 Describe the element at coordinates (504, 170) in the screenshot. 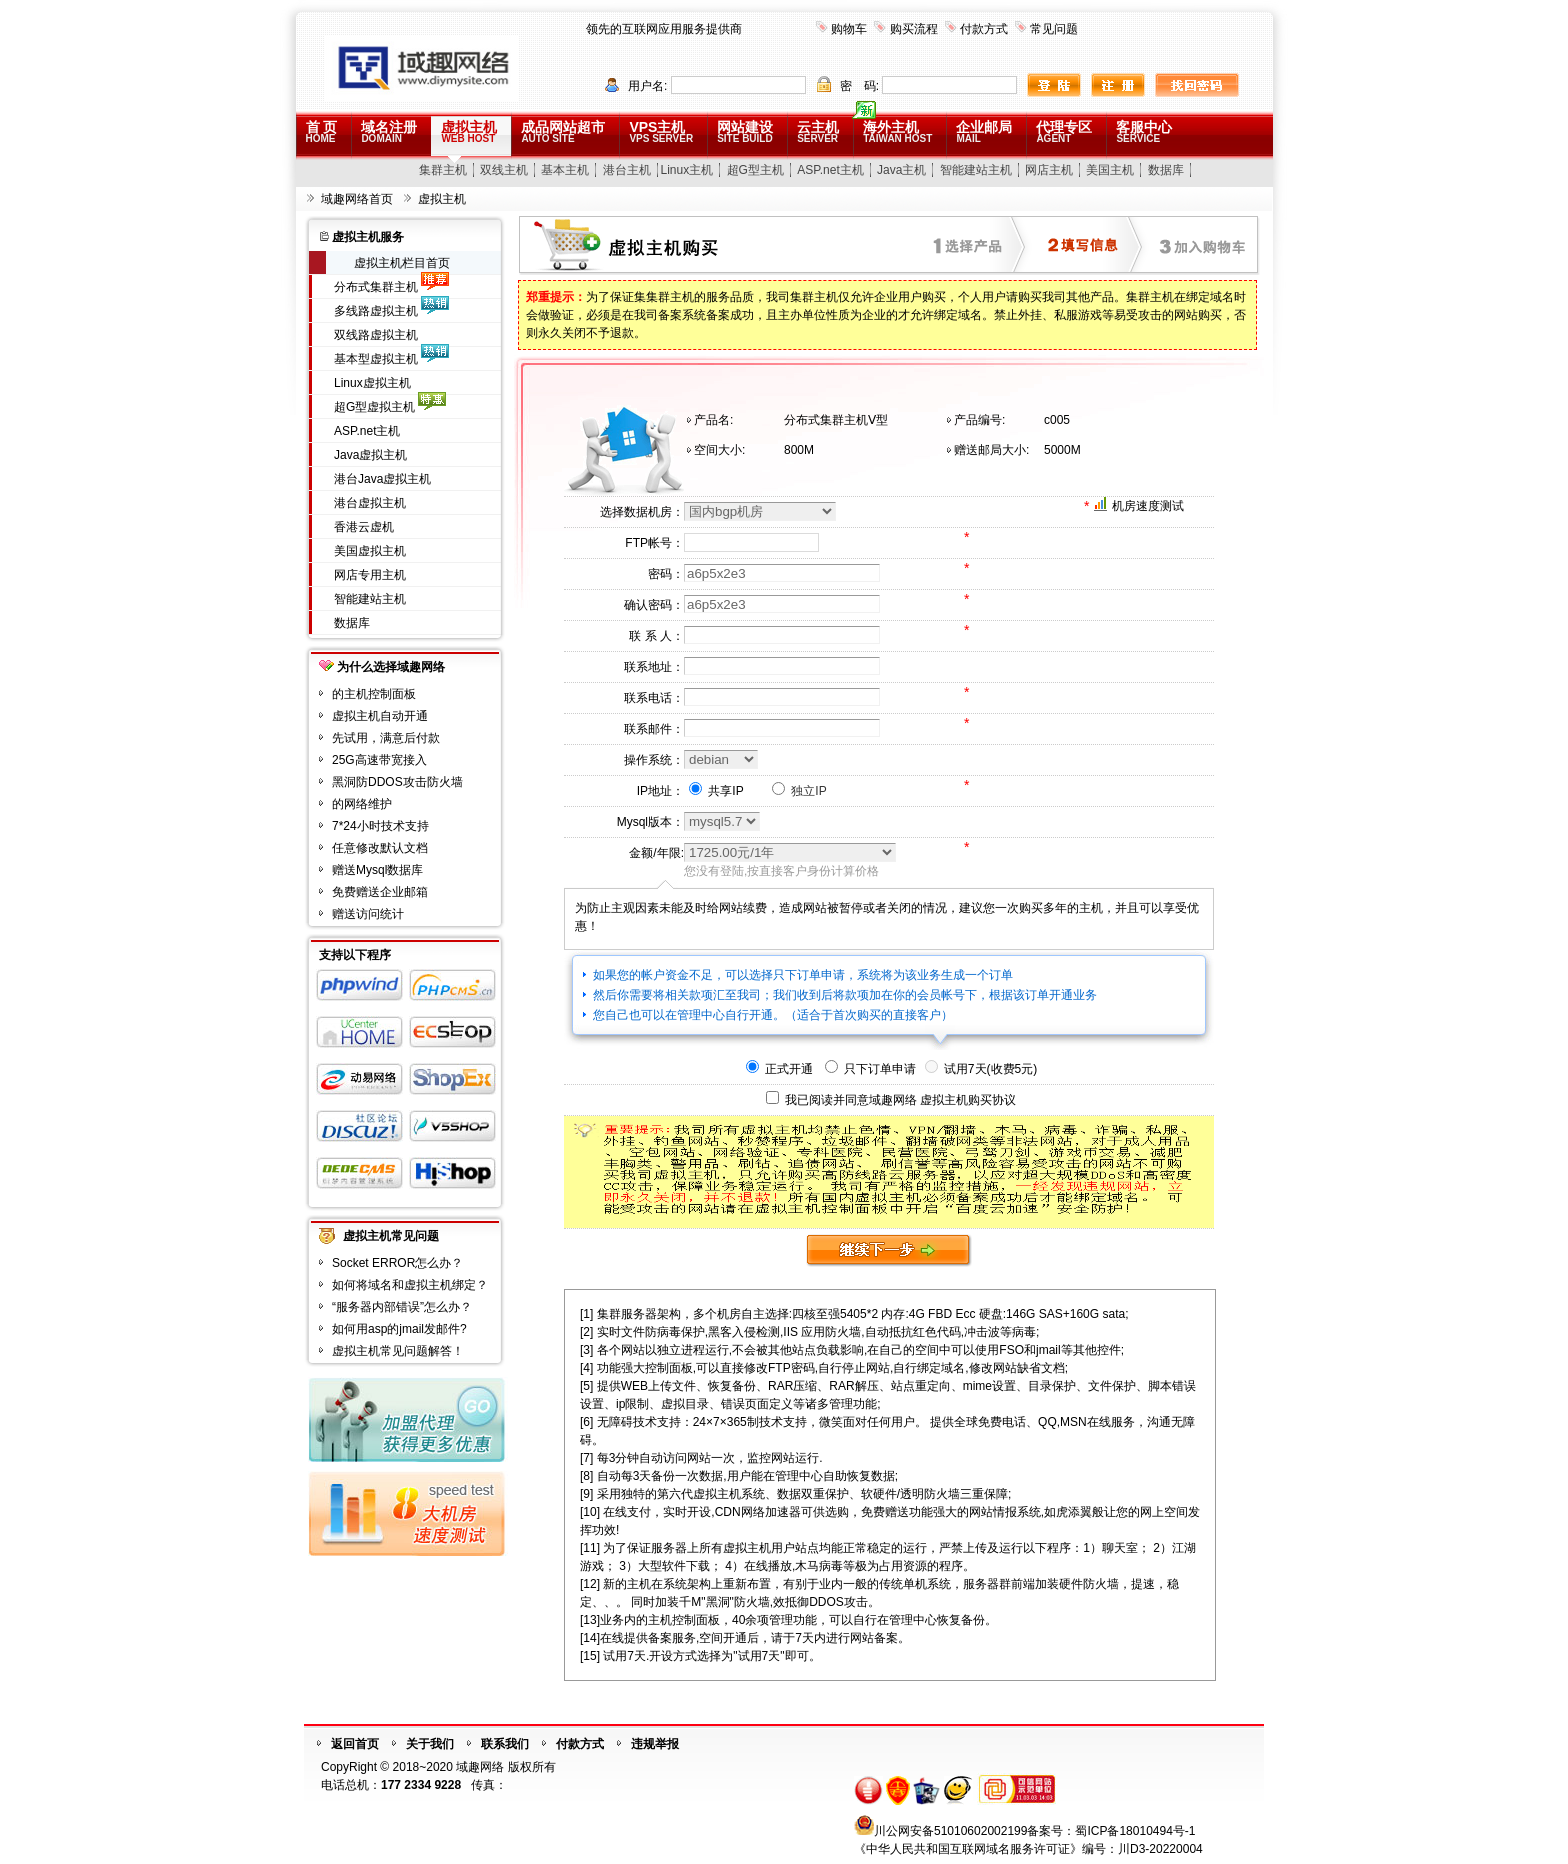

I see `双线主机` at that location.